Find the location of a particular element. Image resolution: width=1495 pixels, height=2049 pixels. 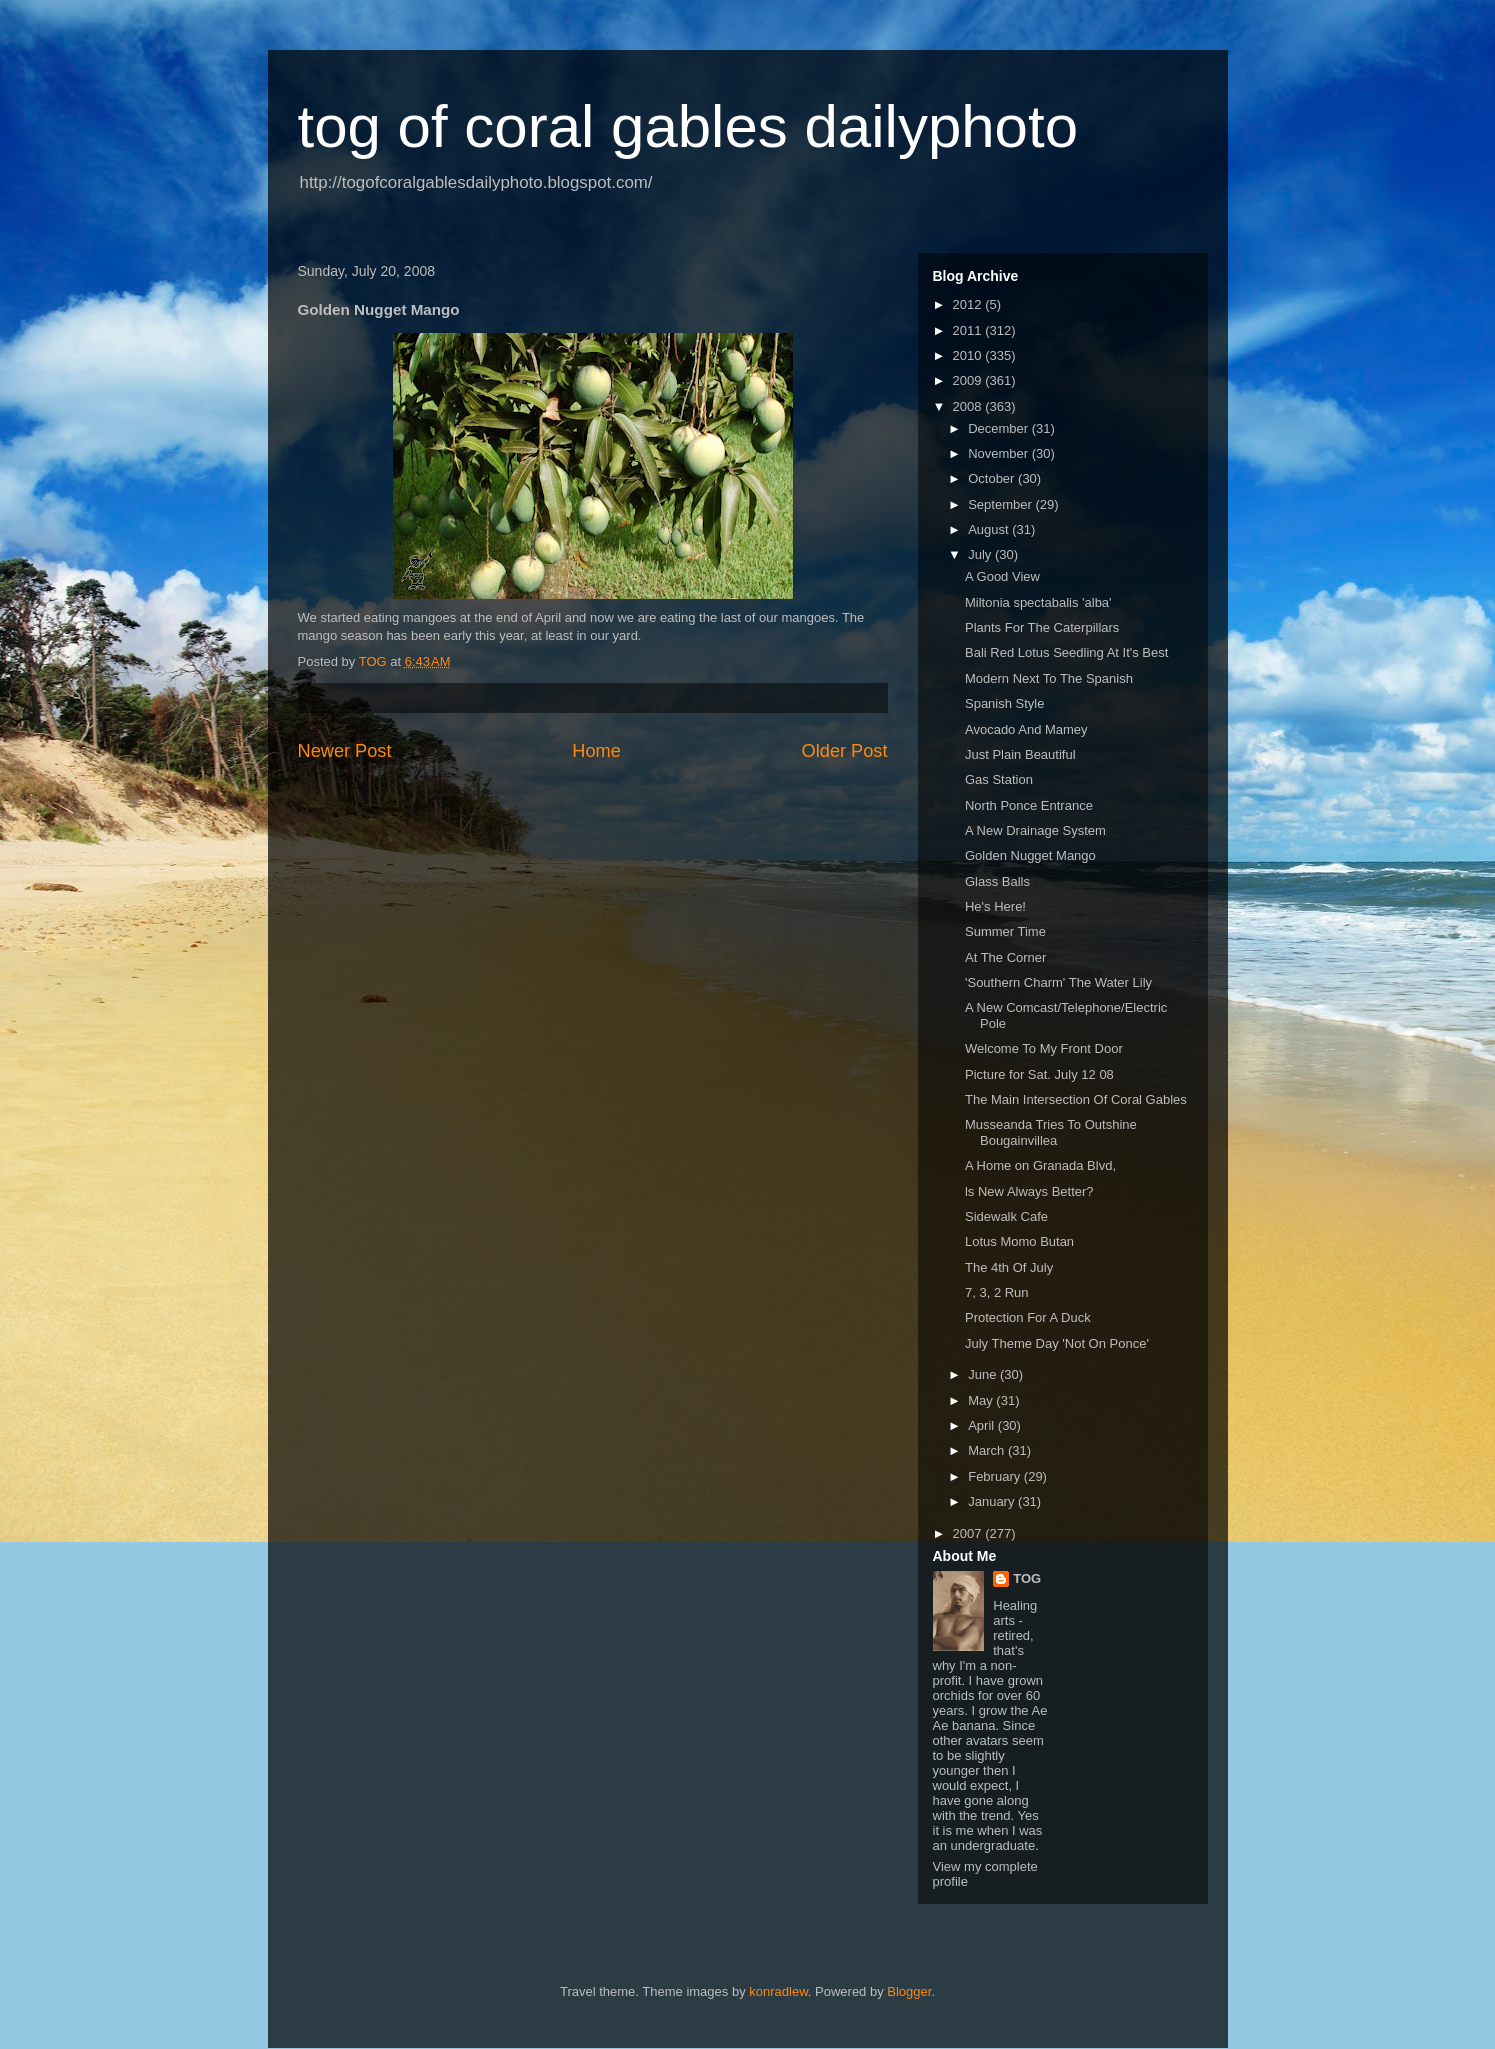

Home is located at coordinates (596, 751).